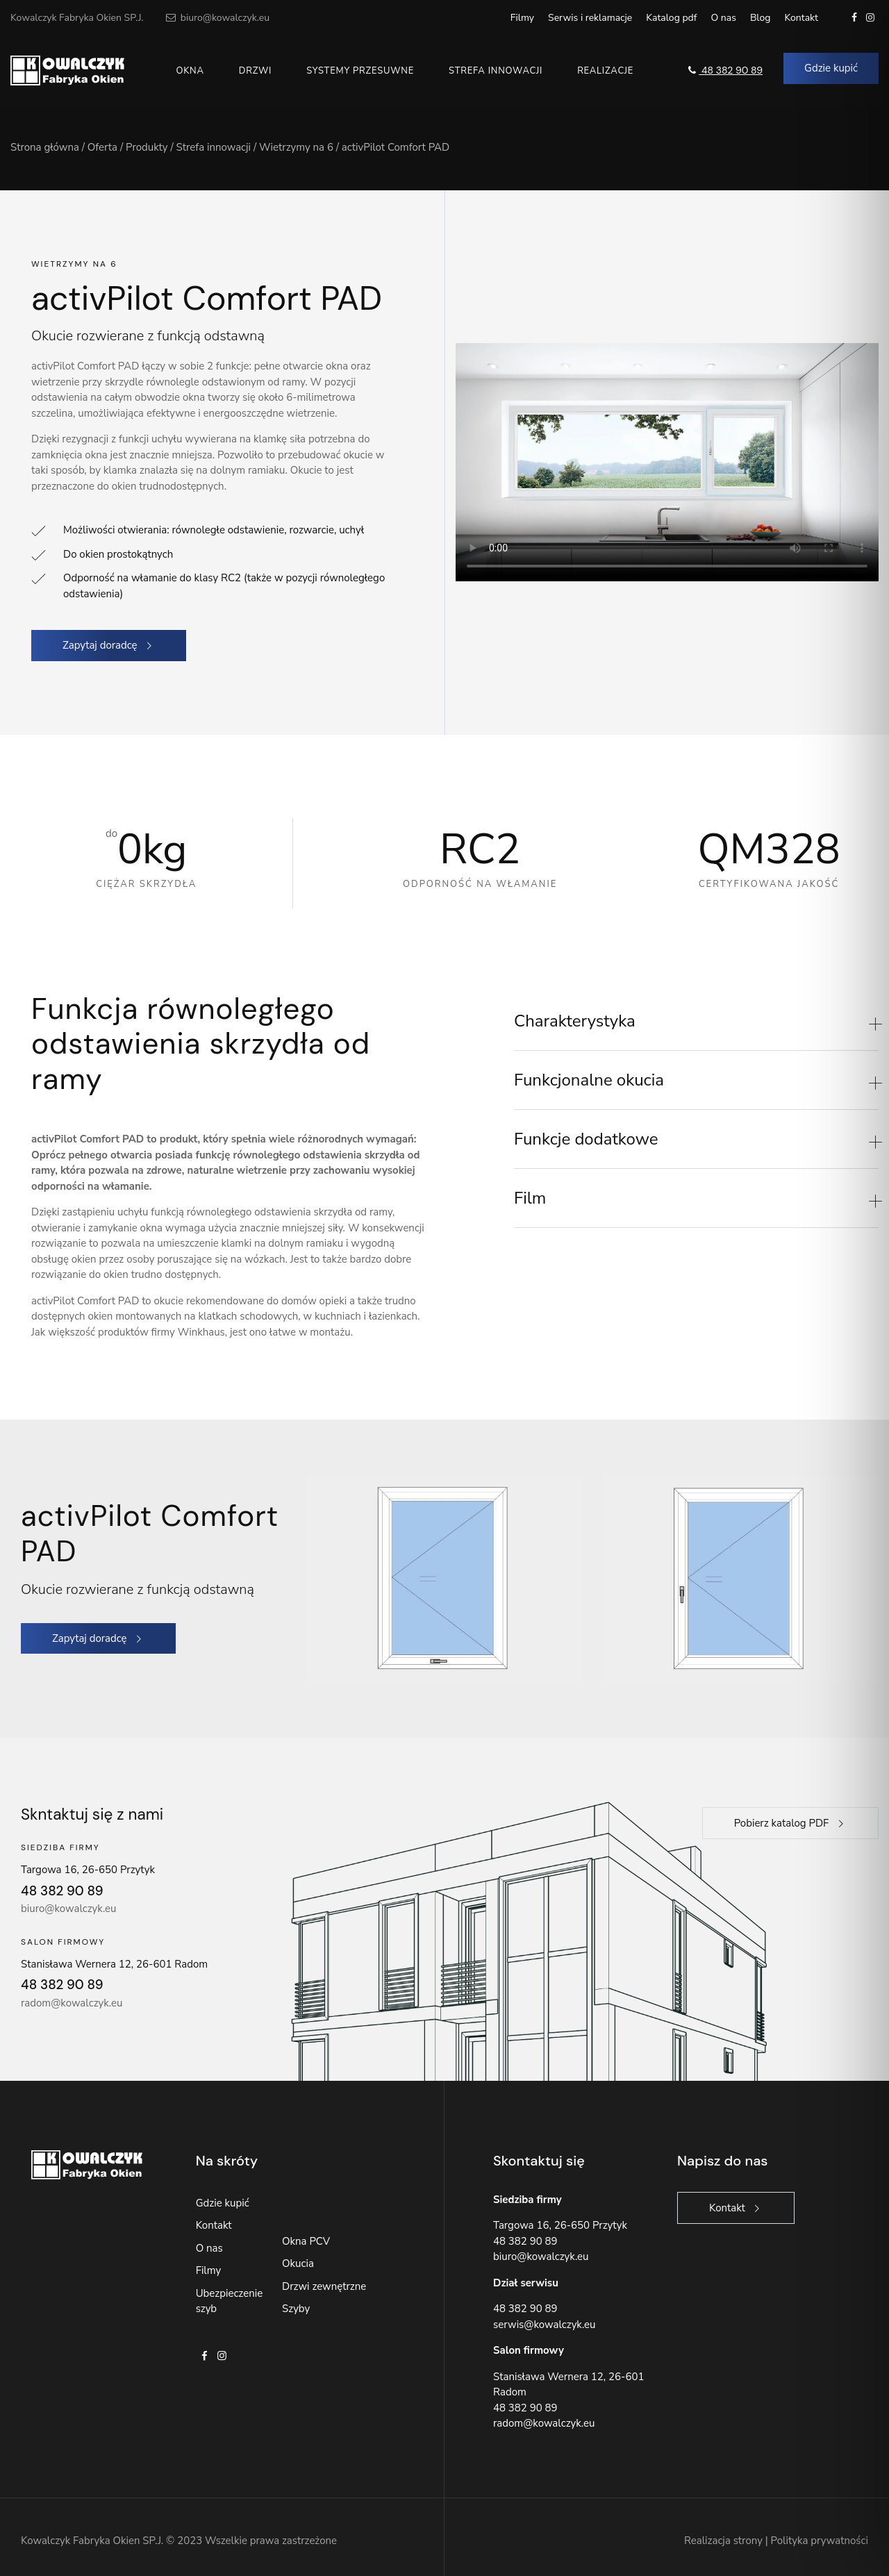 This screenshot has height=2576, width=889. Describe the element at coordinates (723, 17) in the screenshot. I see `O nas` at that location.